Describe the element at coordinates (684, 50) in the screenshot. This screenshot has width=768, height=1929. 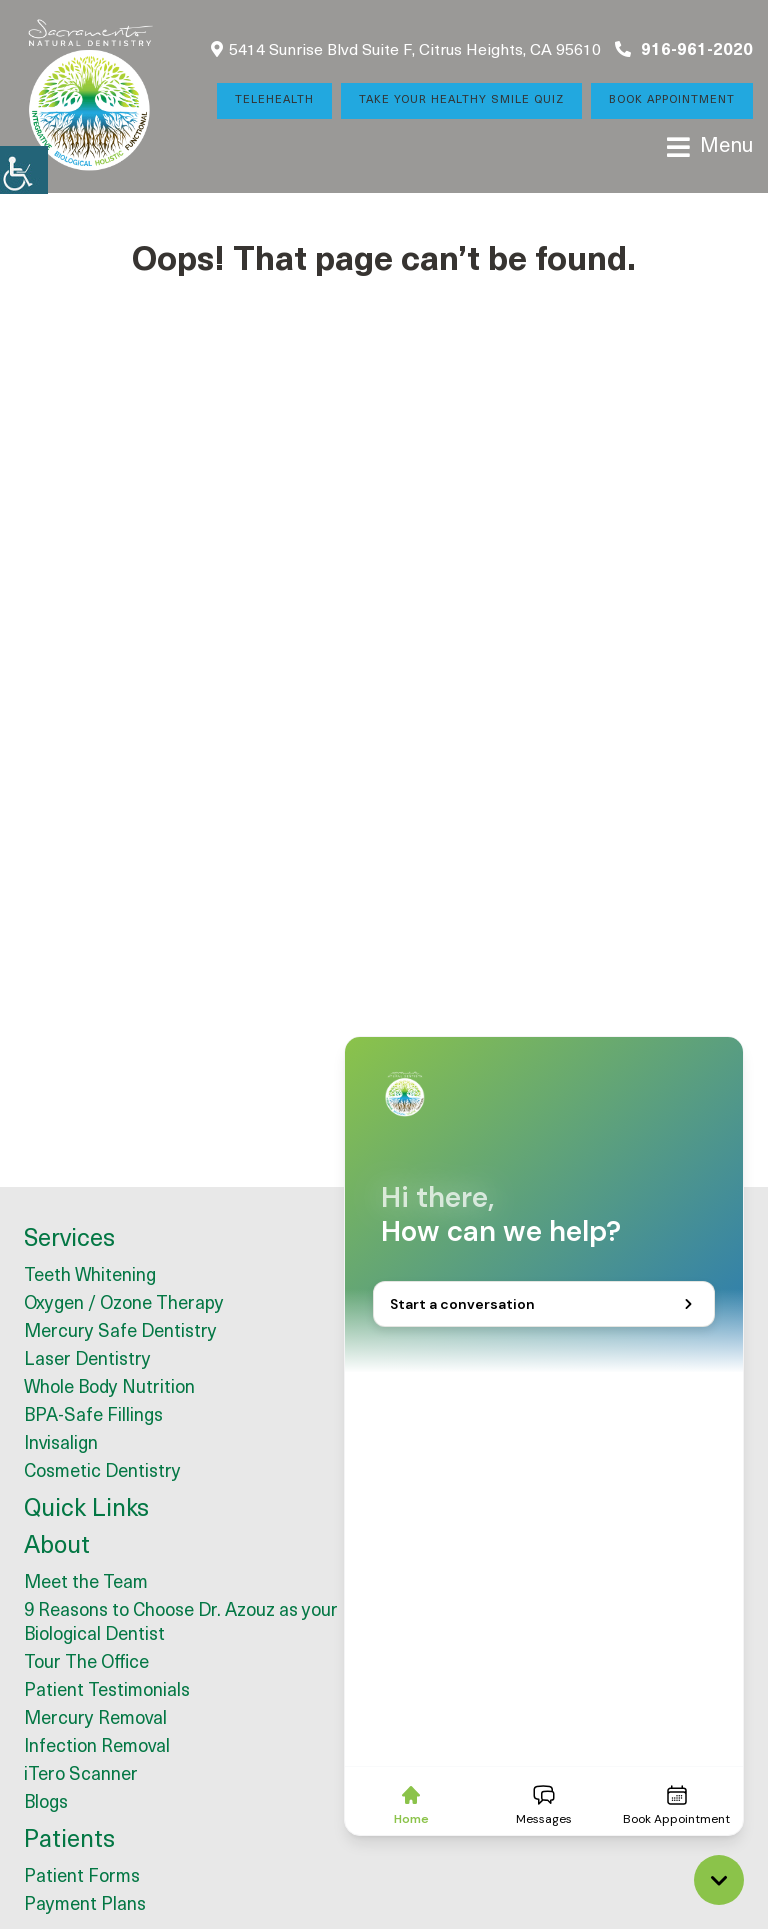
I see `916-961-2020 [button]` at that location.